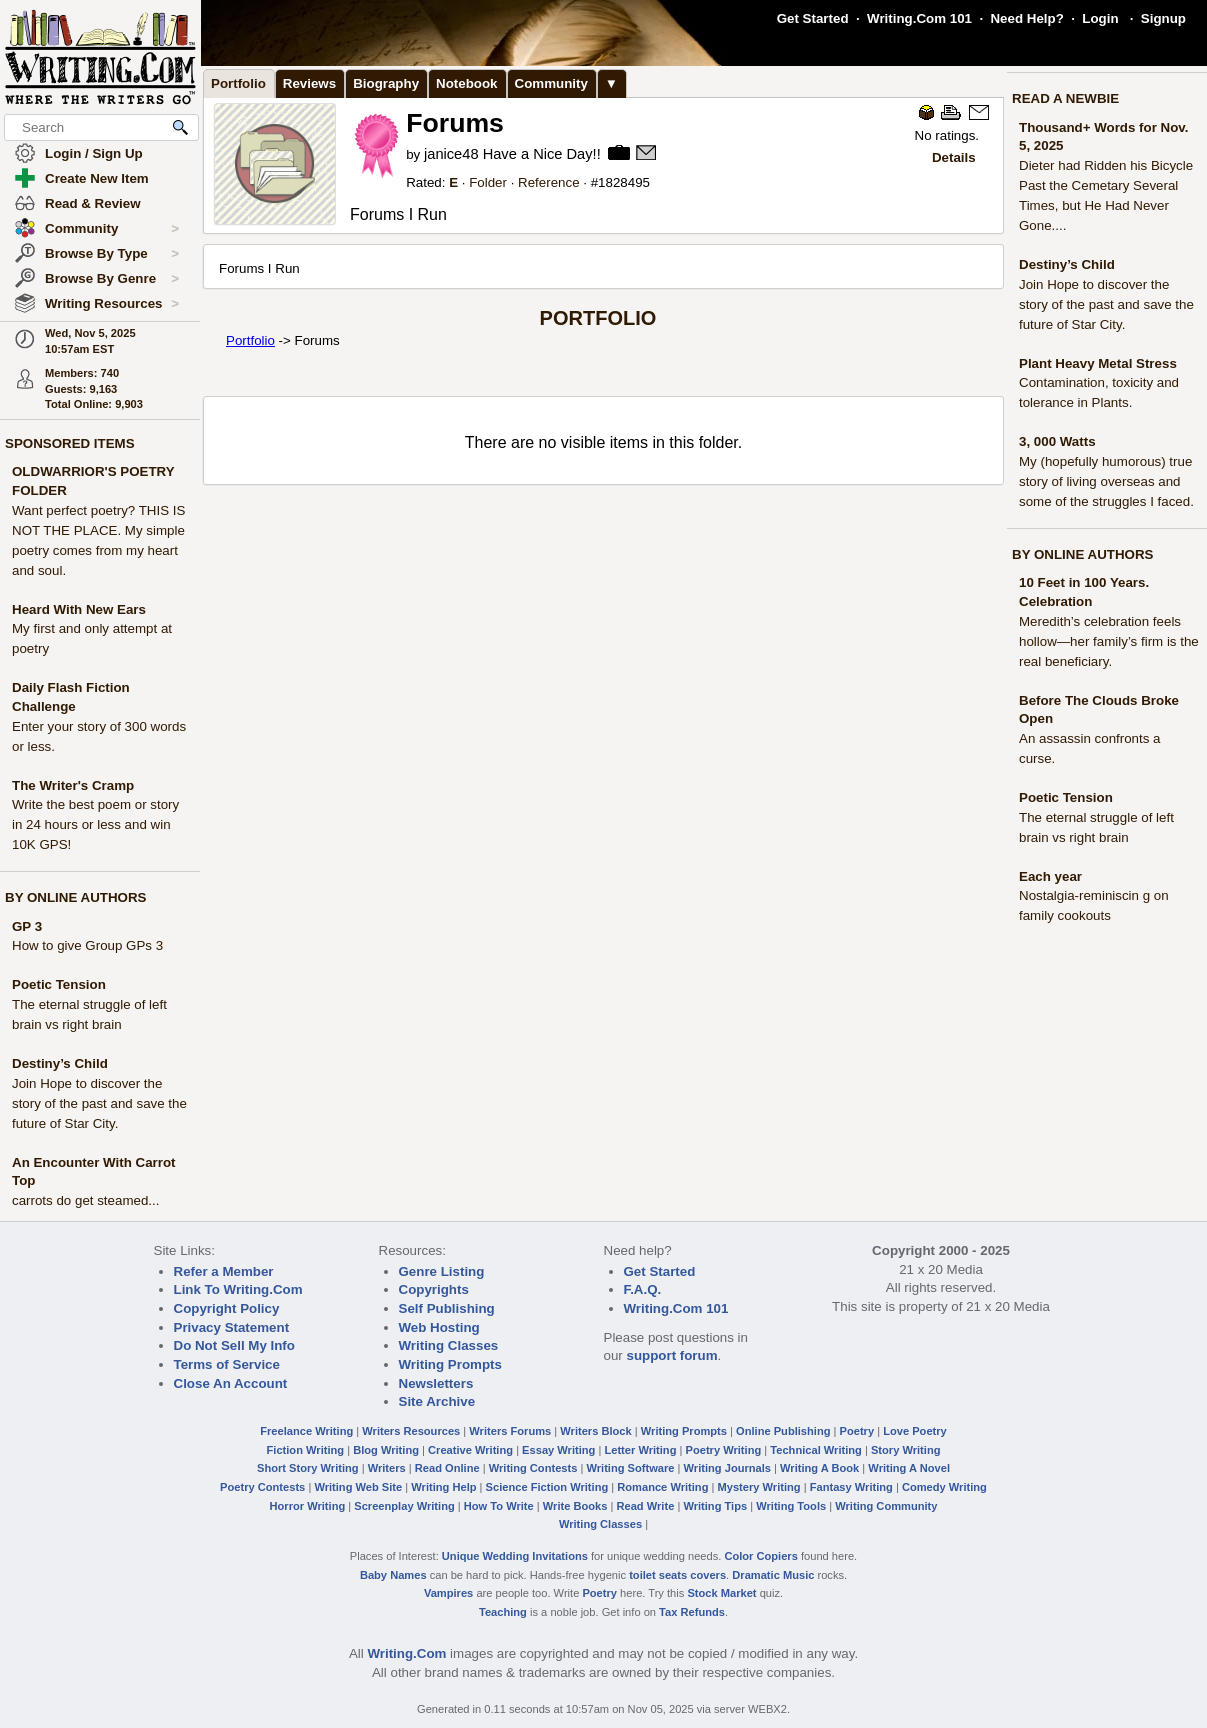 This screenshot has height=1728, width=1207. I want to click on Screenplay Writing, so click(404, 1506).